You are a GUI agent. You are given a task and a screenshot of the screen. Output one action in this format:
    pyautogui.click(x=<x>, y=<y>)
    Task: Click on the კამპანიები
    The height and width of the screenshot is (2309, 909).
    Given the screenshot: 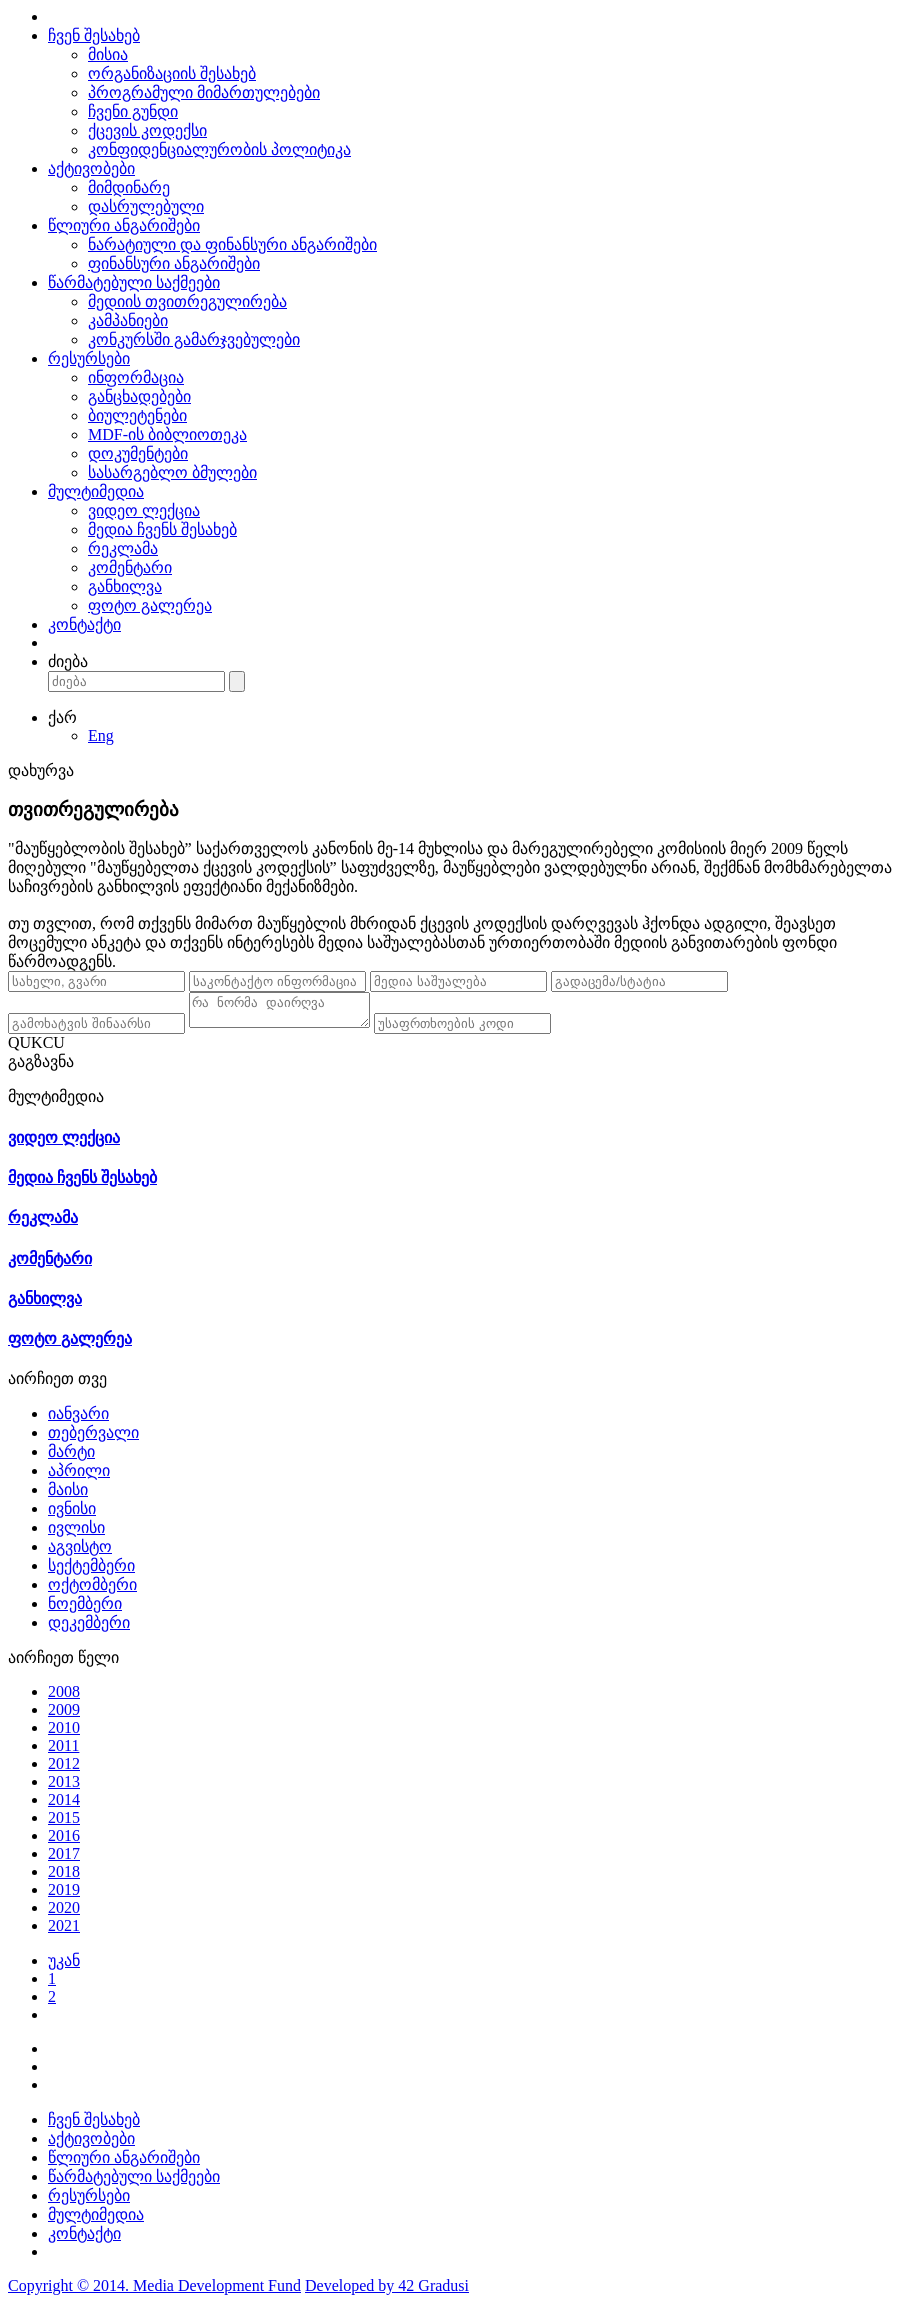 What is the action you would take?
    pyautogui.click(x=128, y=320)
    